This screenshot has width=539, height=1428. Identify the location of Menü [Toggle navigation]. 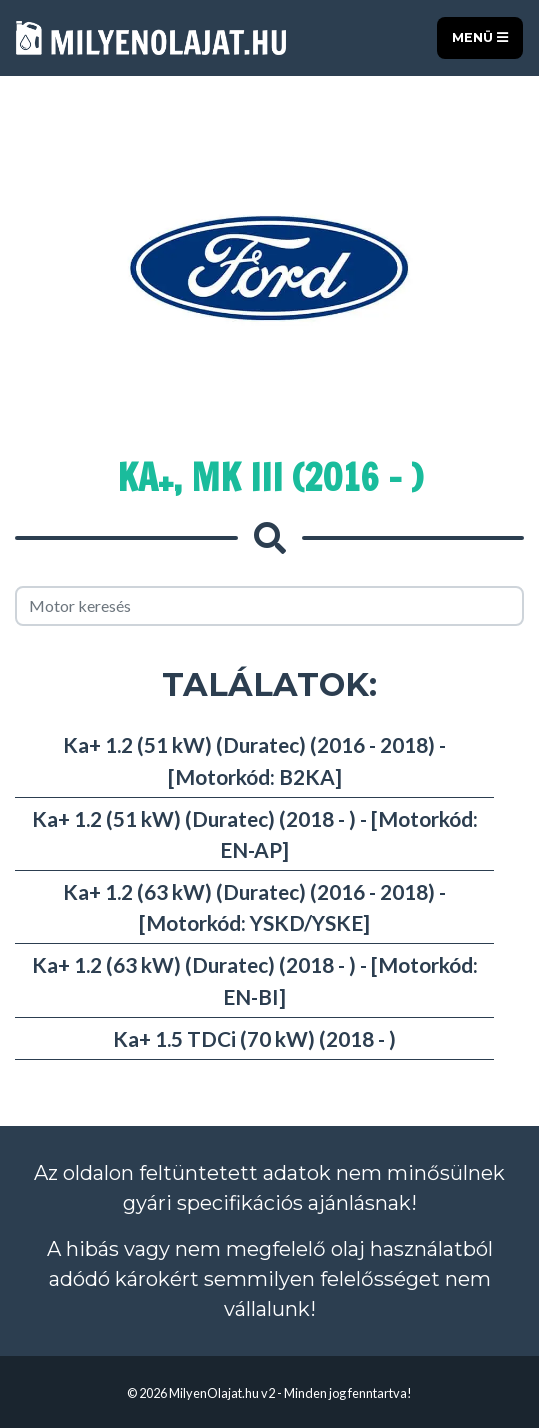
(480, 37).